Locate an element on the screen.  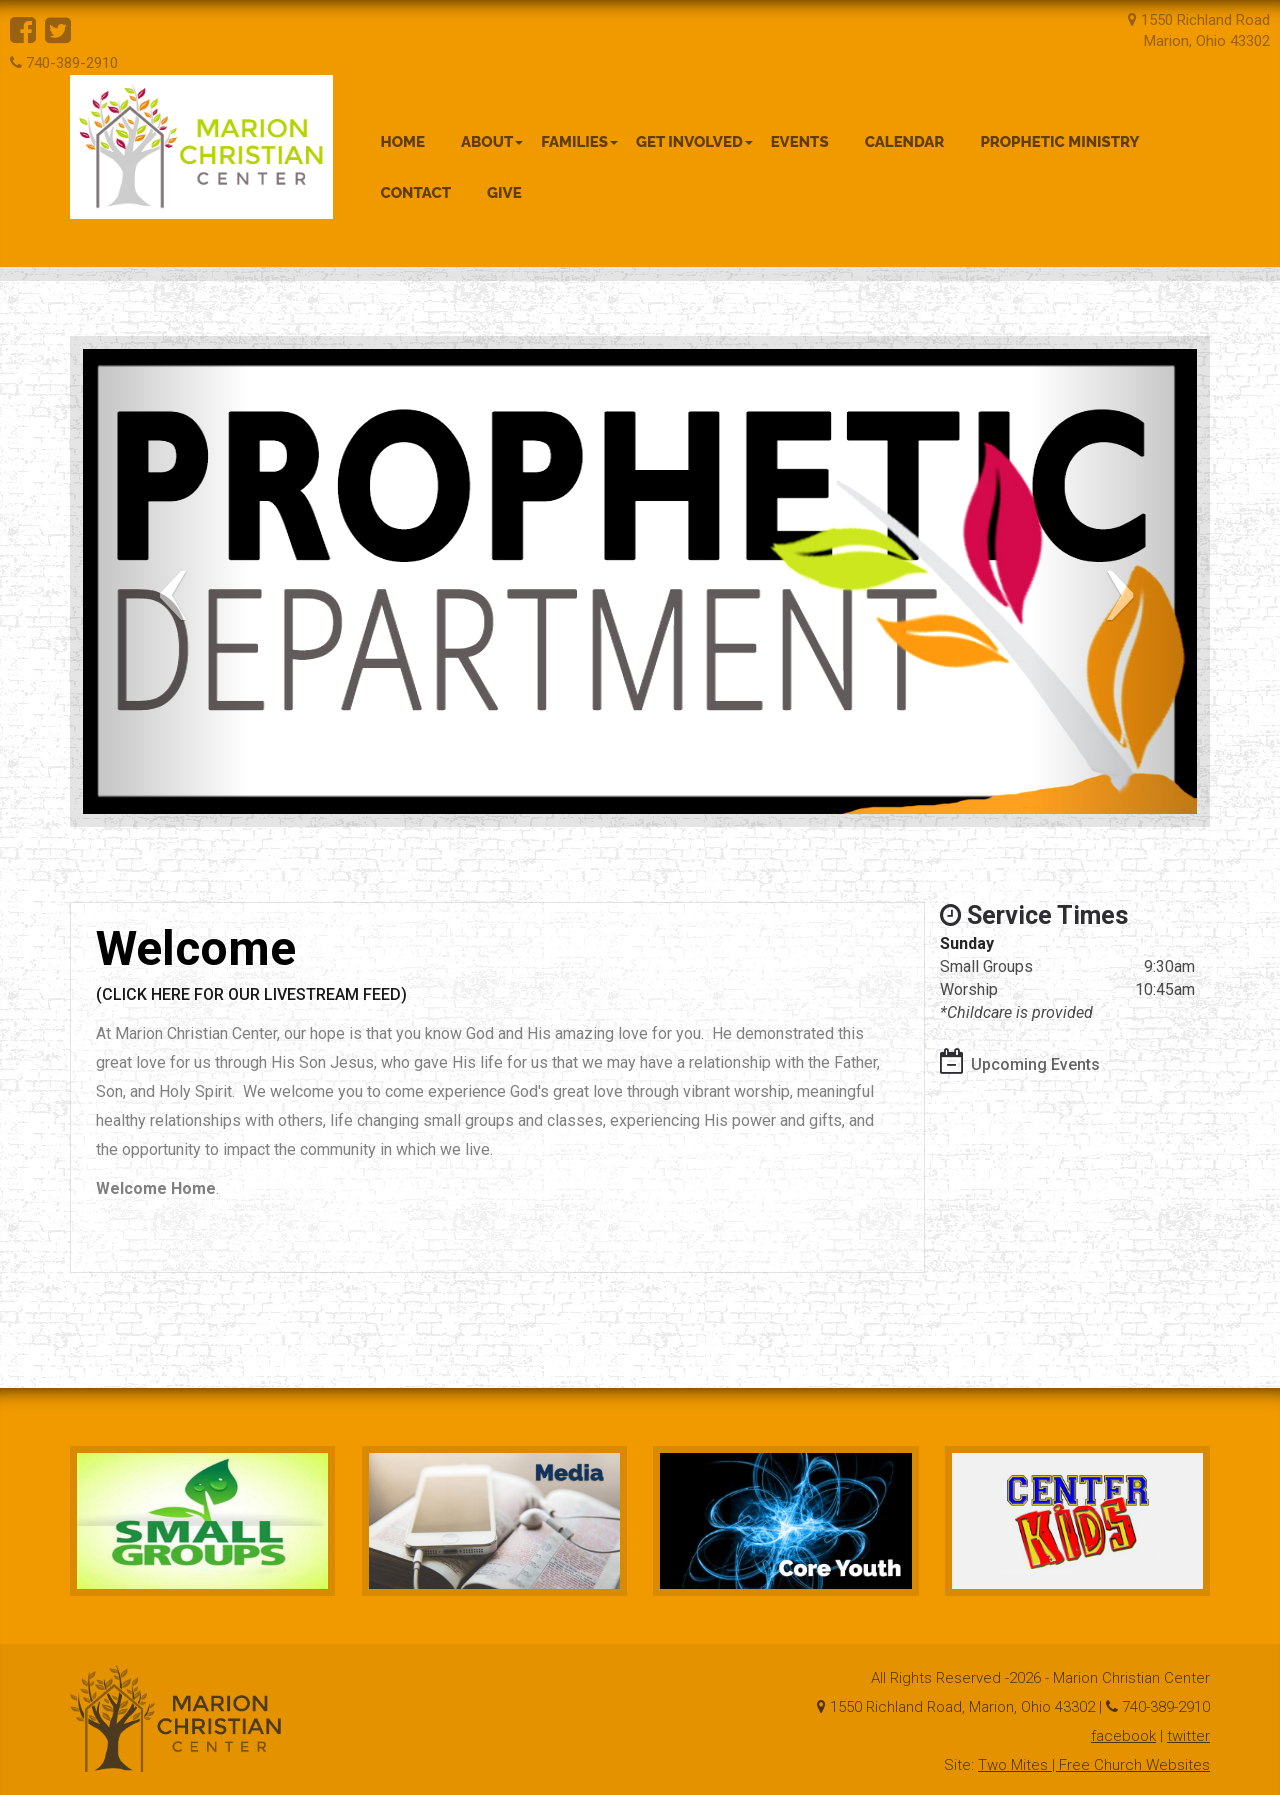
Home is located at coordinates (403, 142).